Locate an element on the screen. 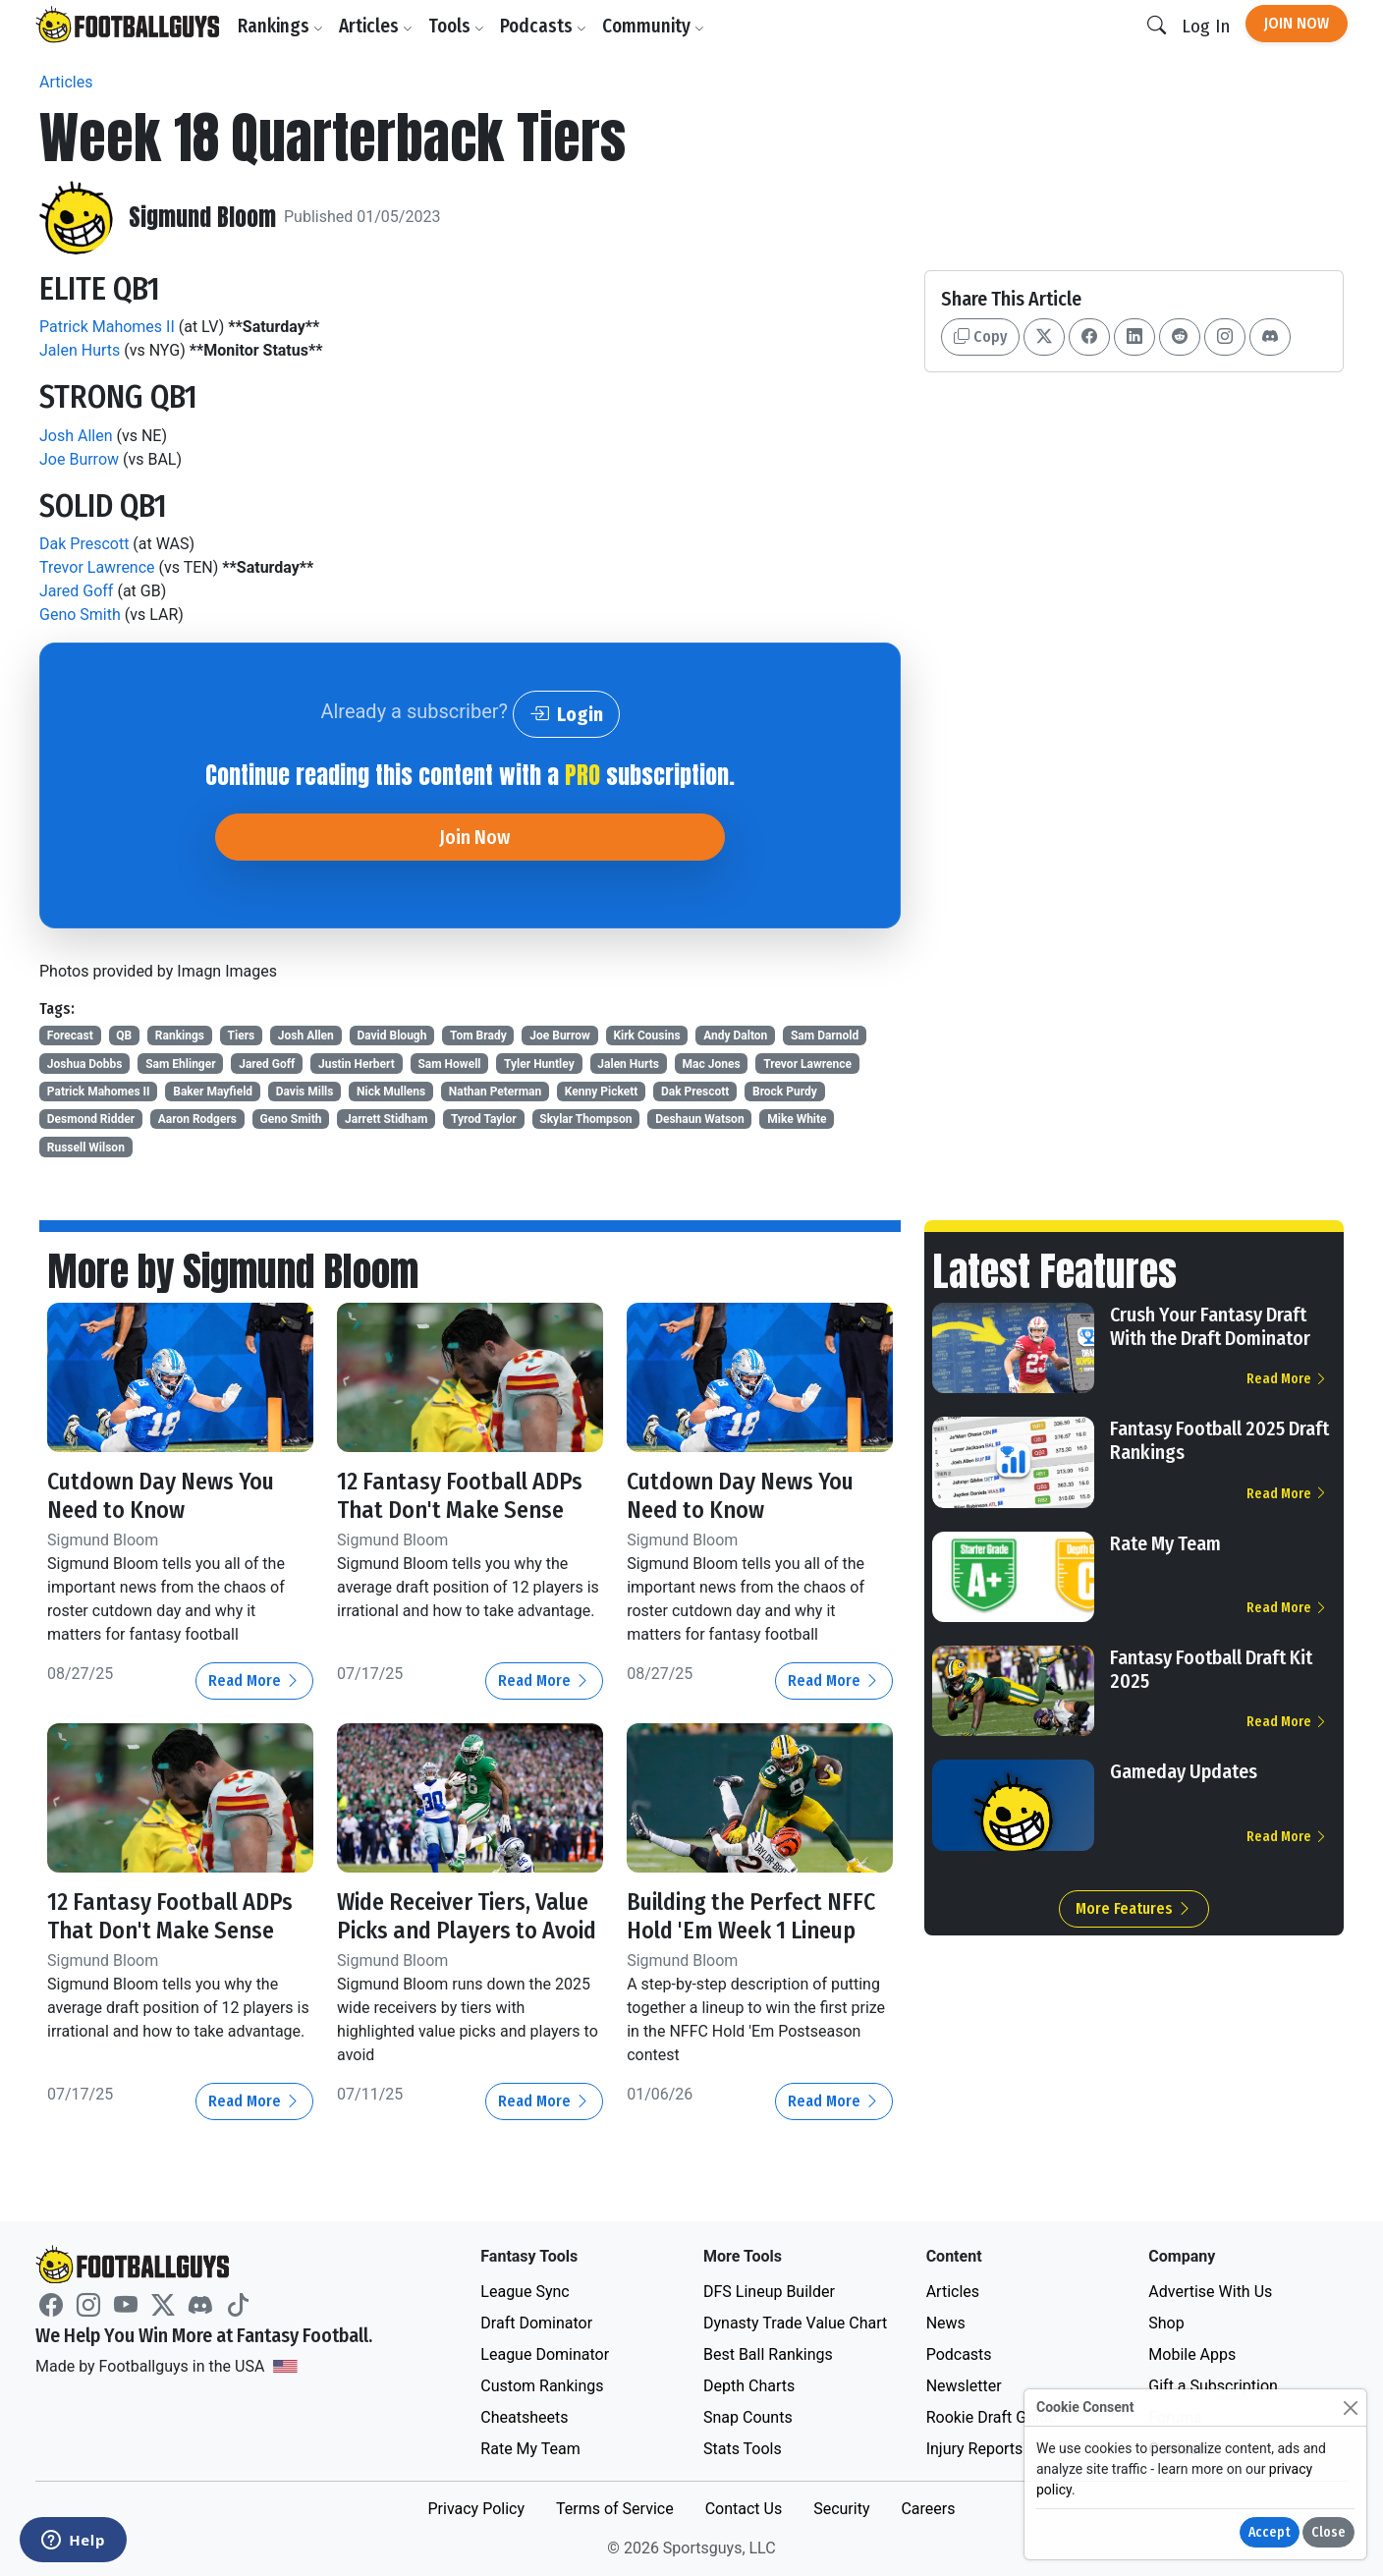 Image resolution: width=1383 pixels, height=2576 pixels. Podcasts is located at coordinates (543, 26).